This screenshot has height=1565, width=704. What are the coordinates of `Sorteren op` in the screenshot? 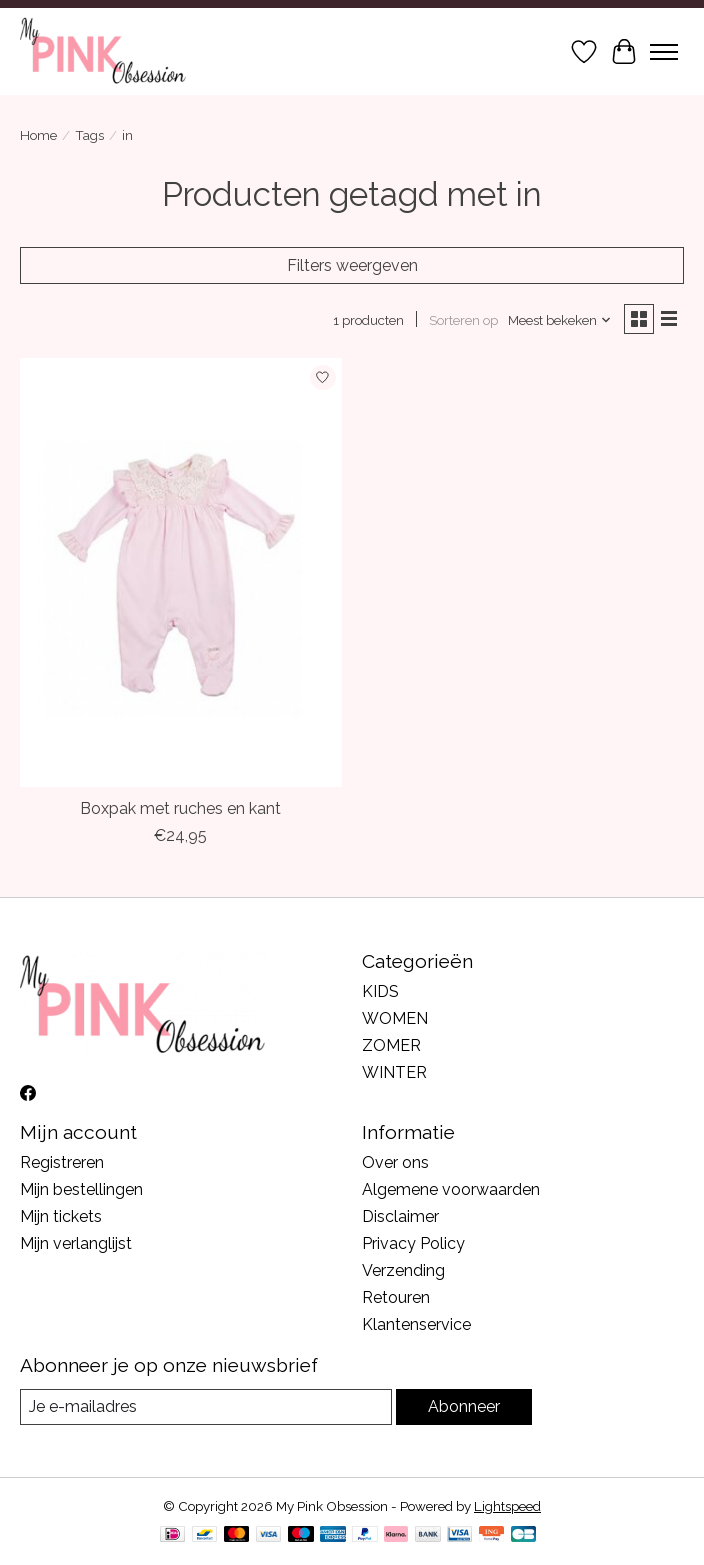 It's located at (463, 320).